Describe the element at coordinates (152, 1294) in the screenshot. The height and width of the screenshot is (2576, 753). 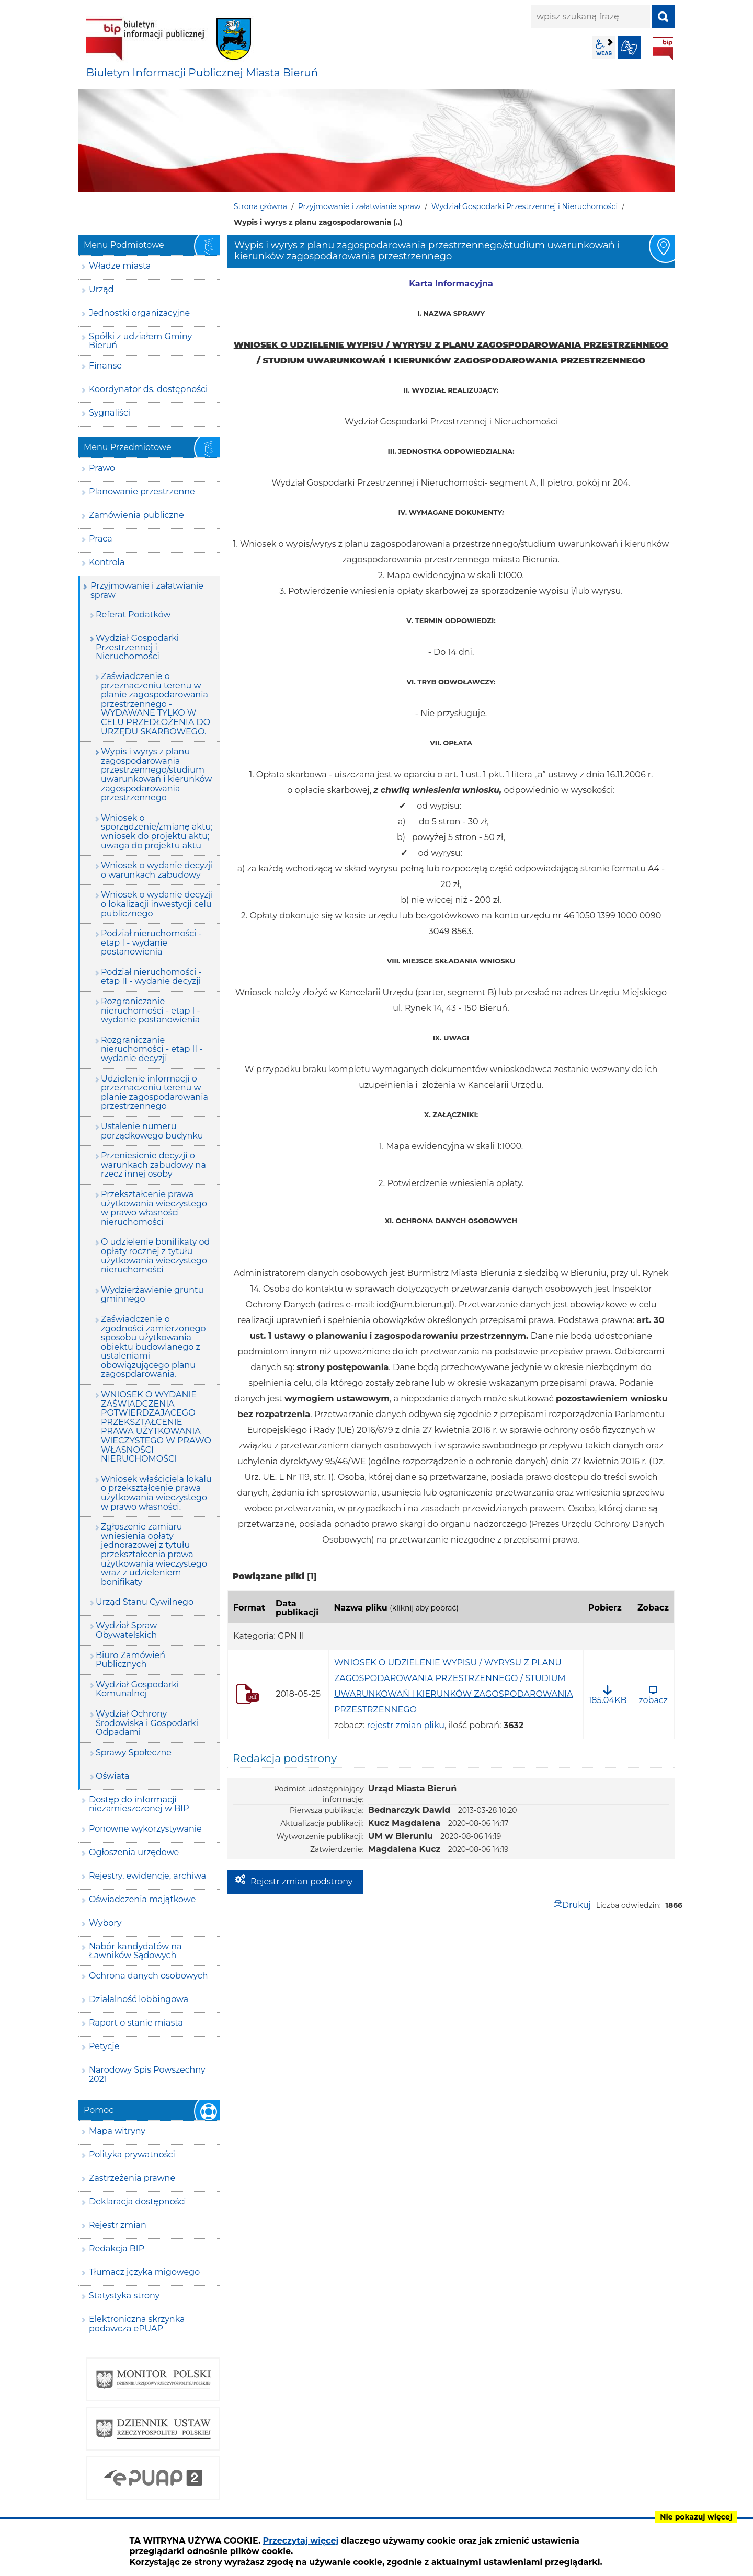
I see `Wydzierżawienie gruntu gminnego` at that location.